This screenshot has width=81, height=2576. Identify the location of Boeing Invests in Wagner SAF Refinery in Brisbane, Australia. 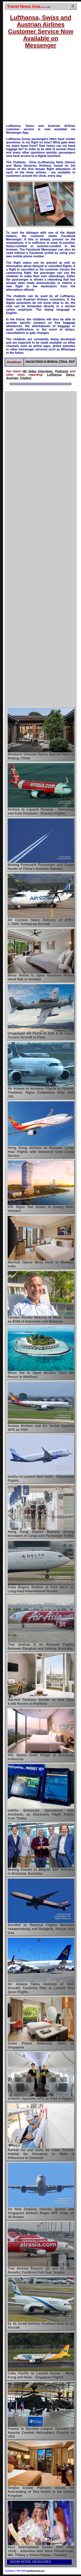
(41, 1849).